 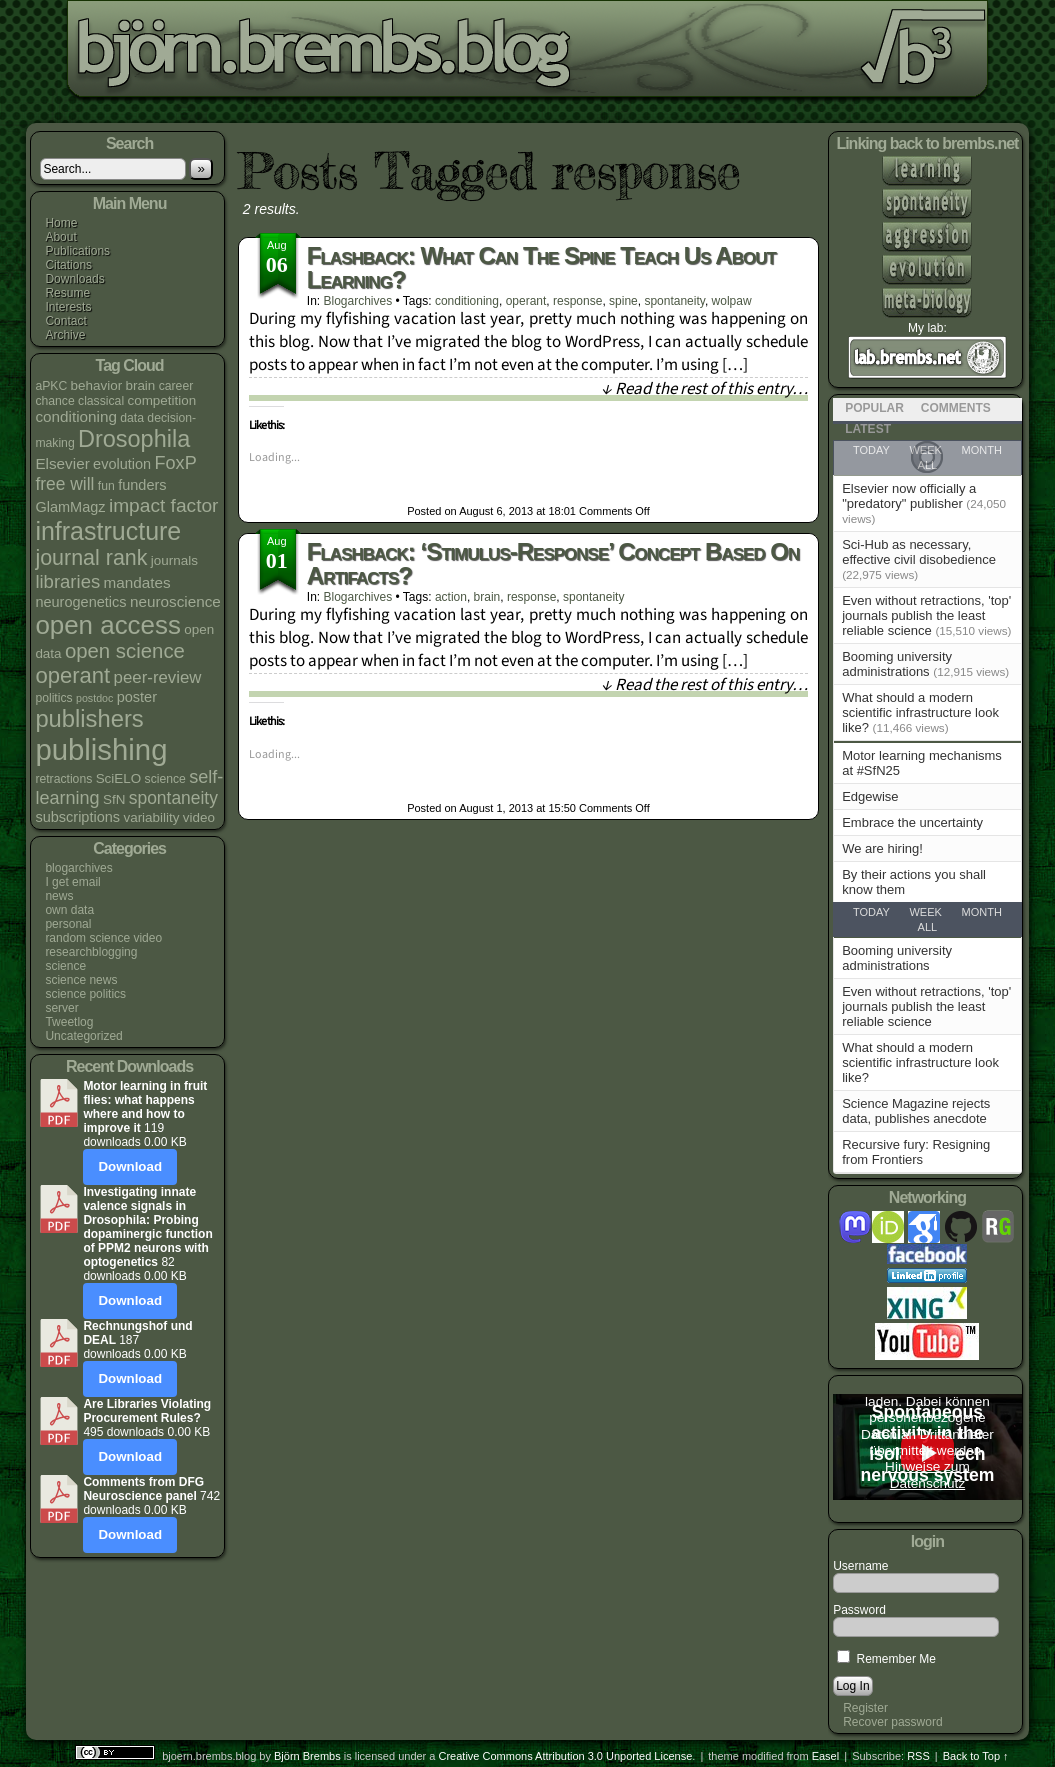 I want to click on Back to Top ↑, so click(x=976, y=1756).